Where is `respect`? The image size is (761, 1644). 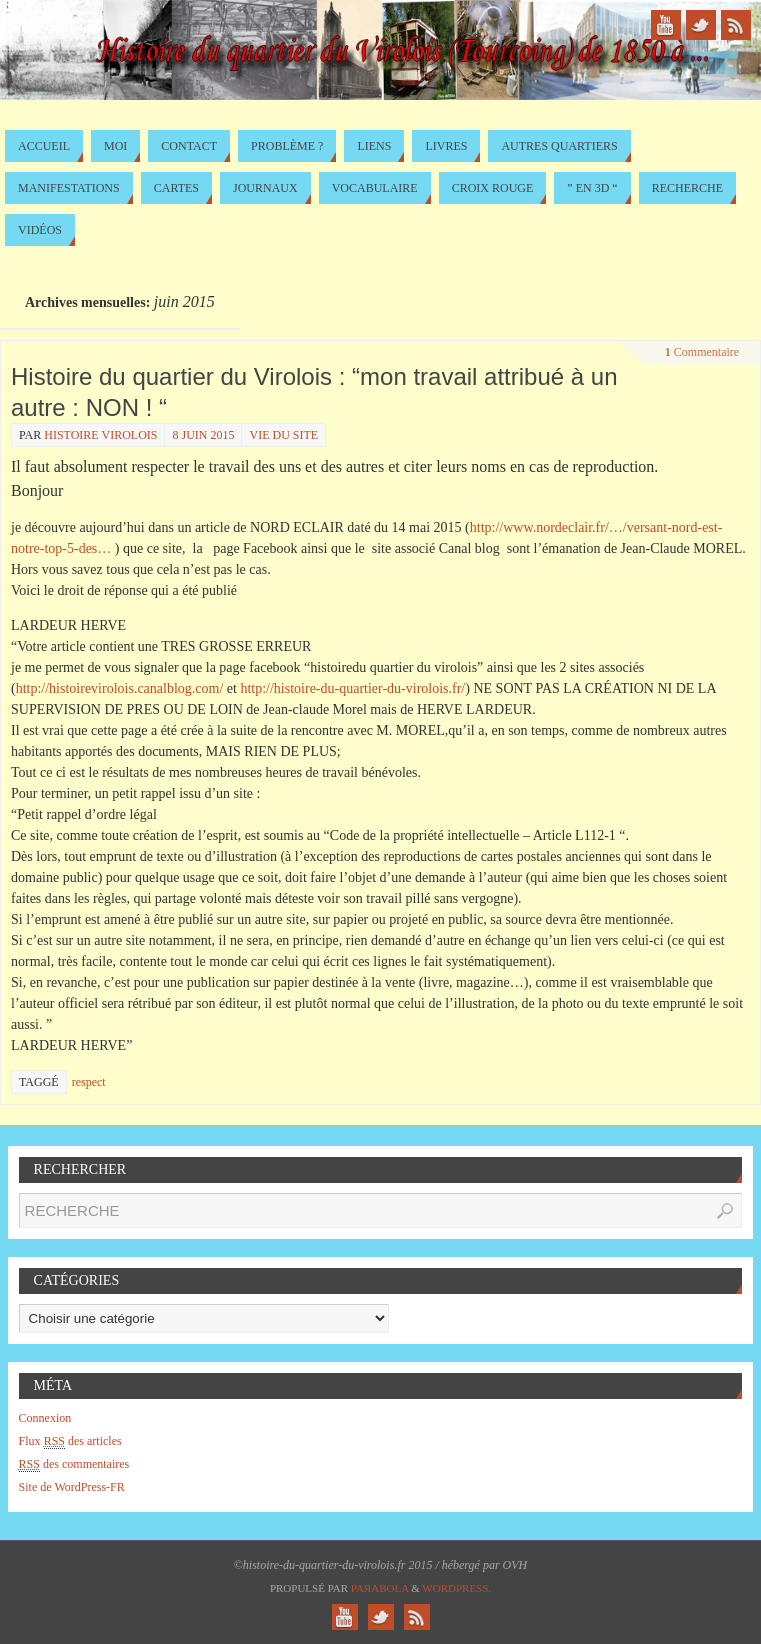
respect is located at coordinates (89, 1082).